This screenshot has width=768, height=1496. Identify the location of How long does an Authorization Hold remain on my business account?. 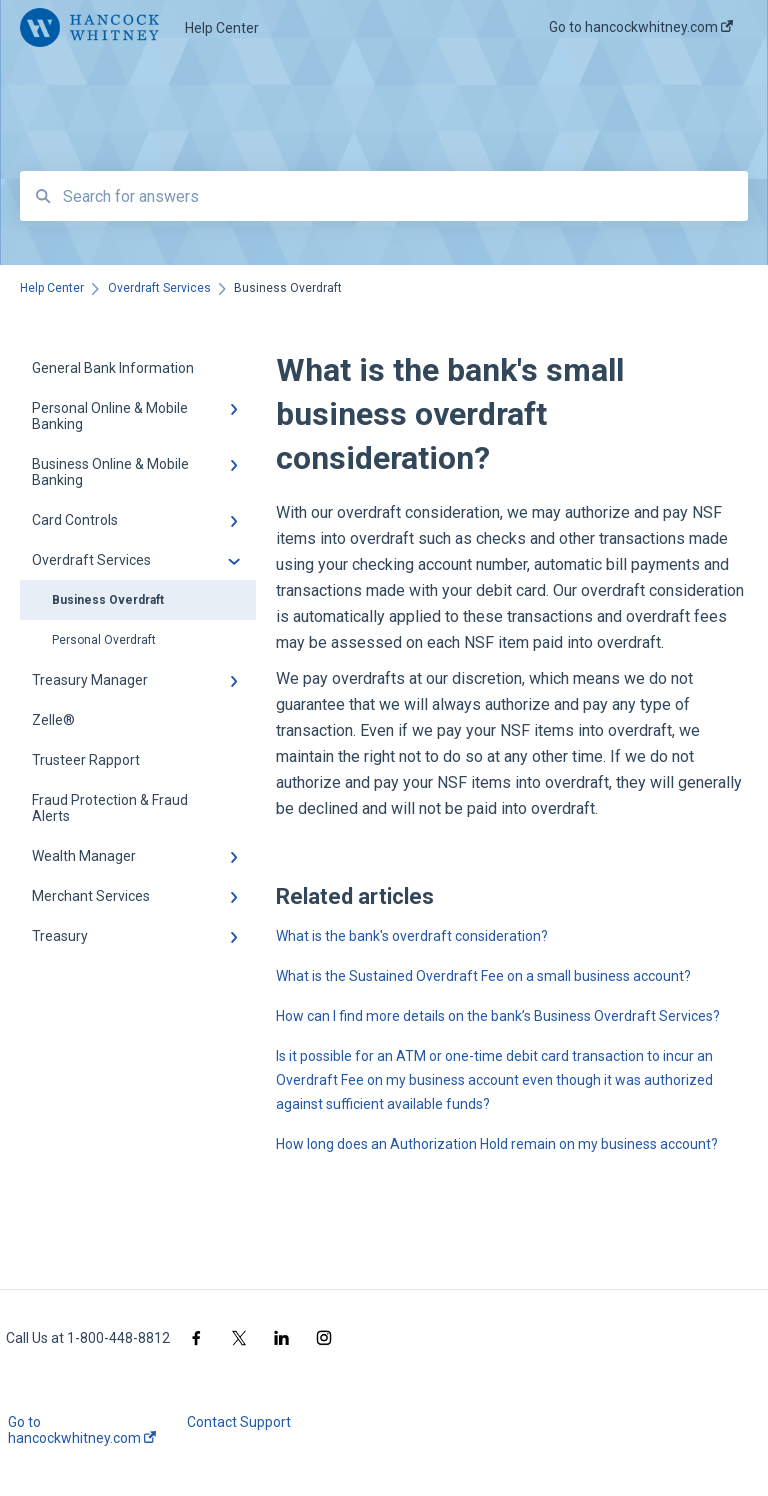
(497, 1144).